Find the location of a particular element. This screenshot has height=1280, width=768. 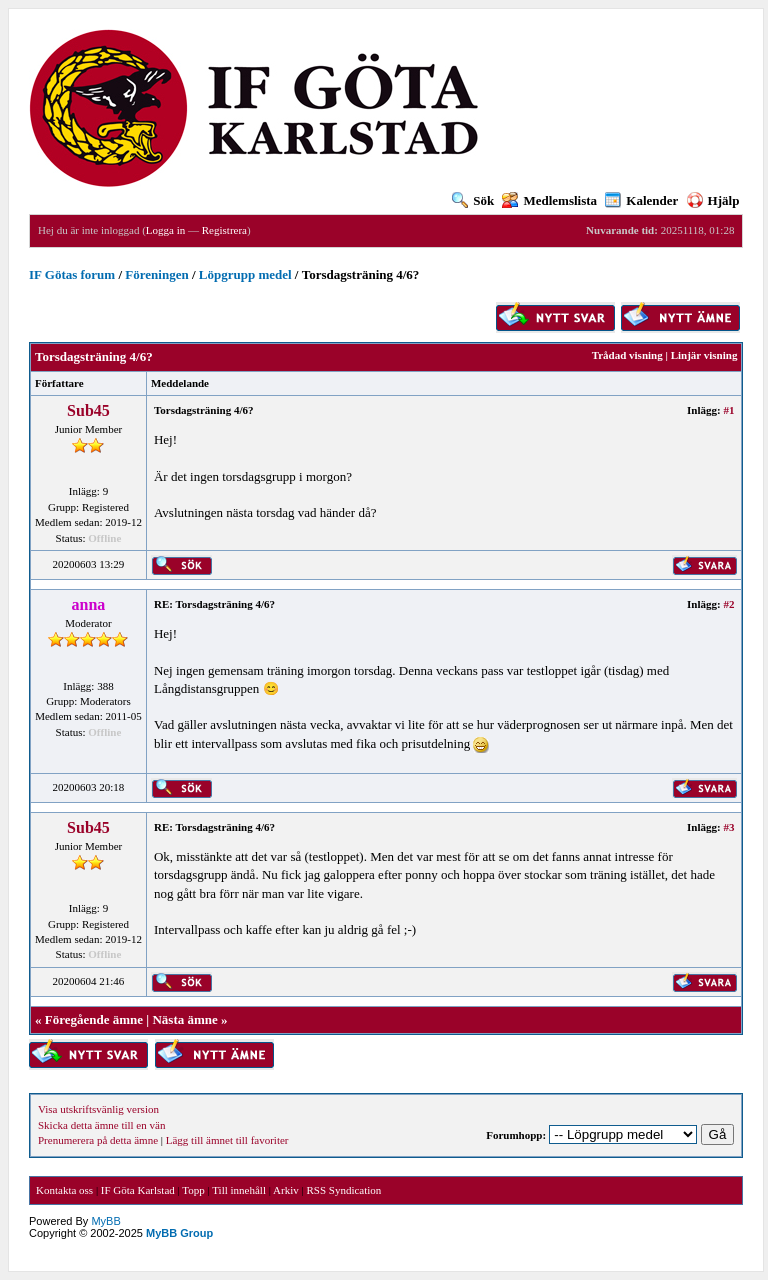

Skicka detta ämne till en vän is located at coordinates (101, 1125).